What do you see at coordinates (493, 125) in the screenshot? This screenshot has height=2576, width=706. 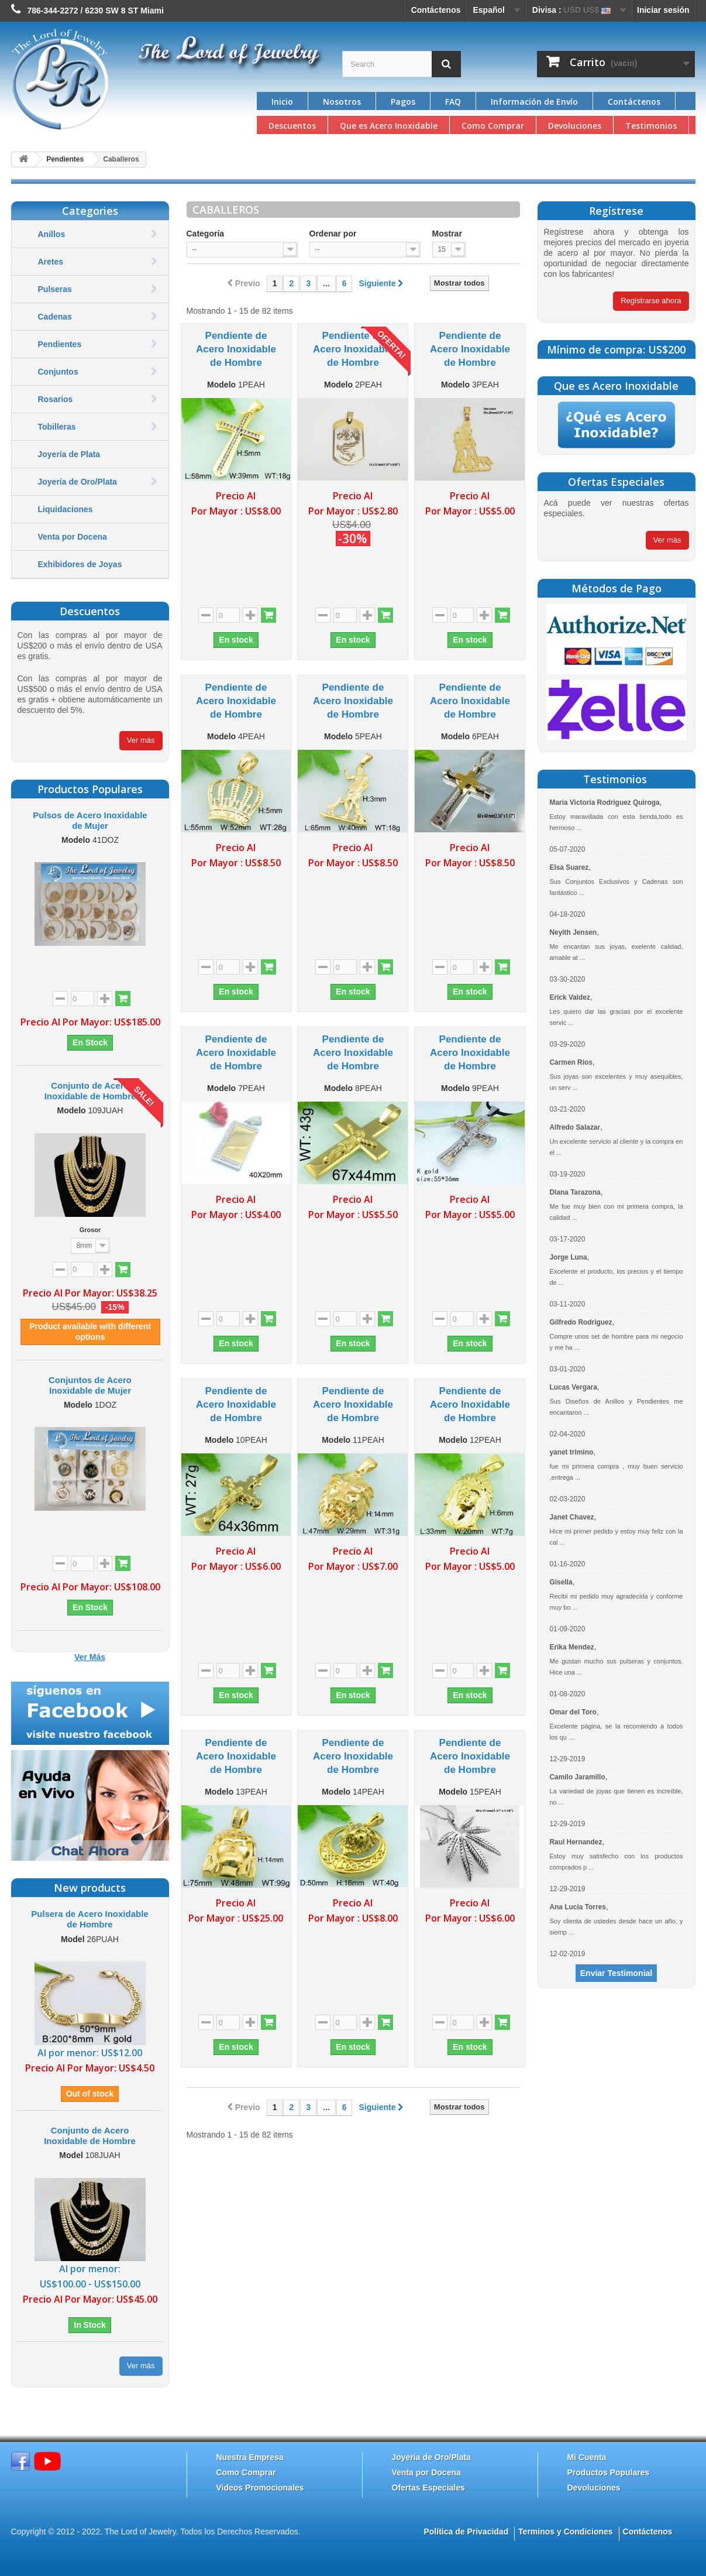 I see `Como Comprar` at bounding box center [493, 125].